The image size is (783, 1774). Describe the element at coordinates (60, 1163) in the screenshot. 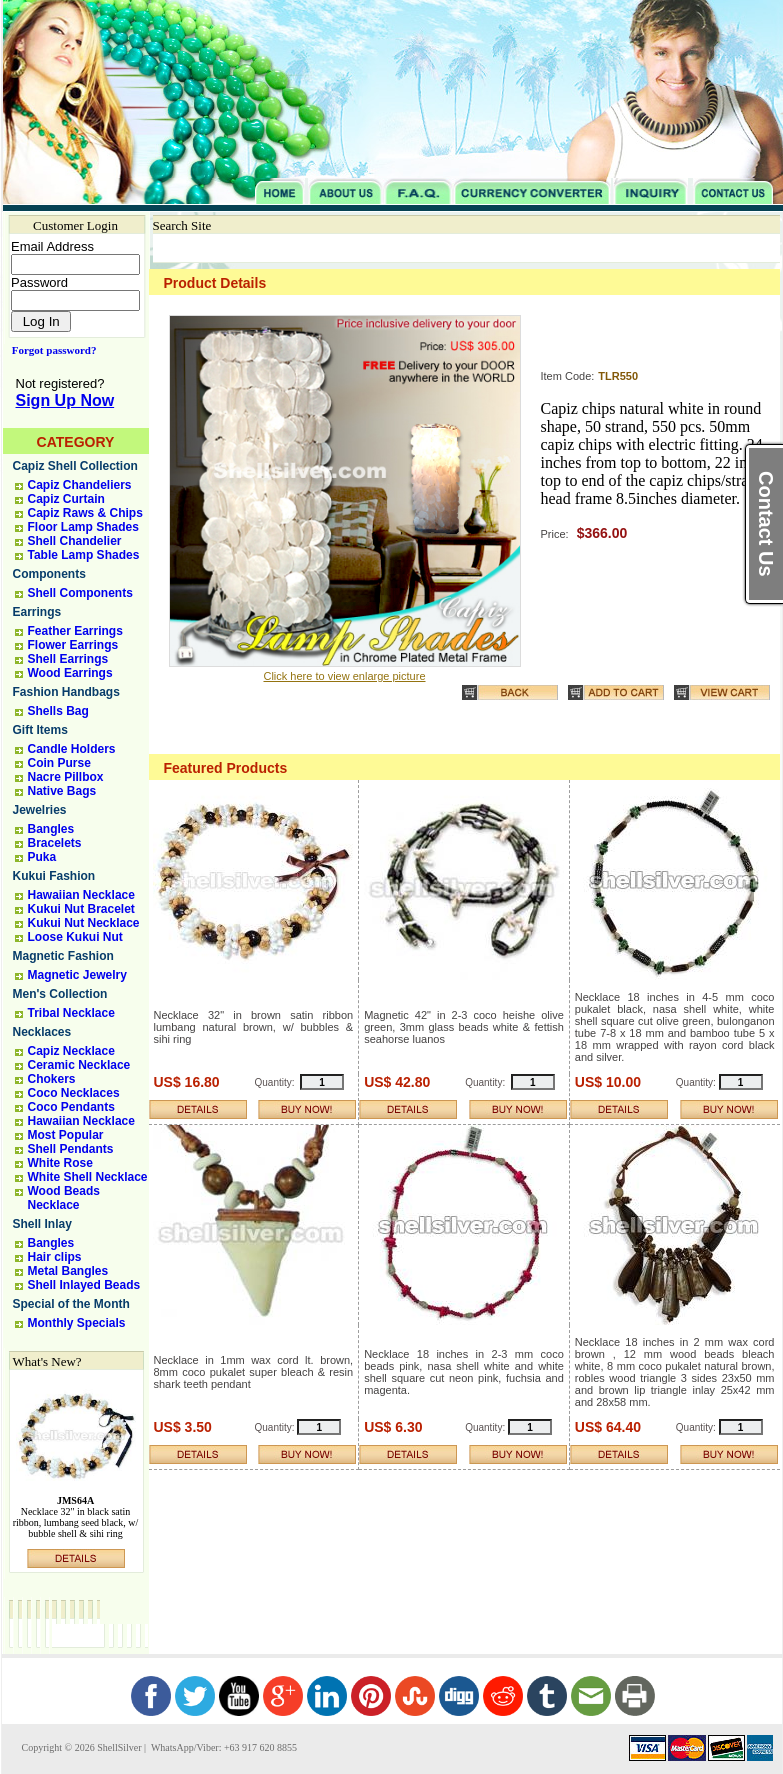

I see `White Rose` at that location.